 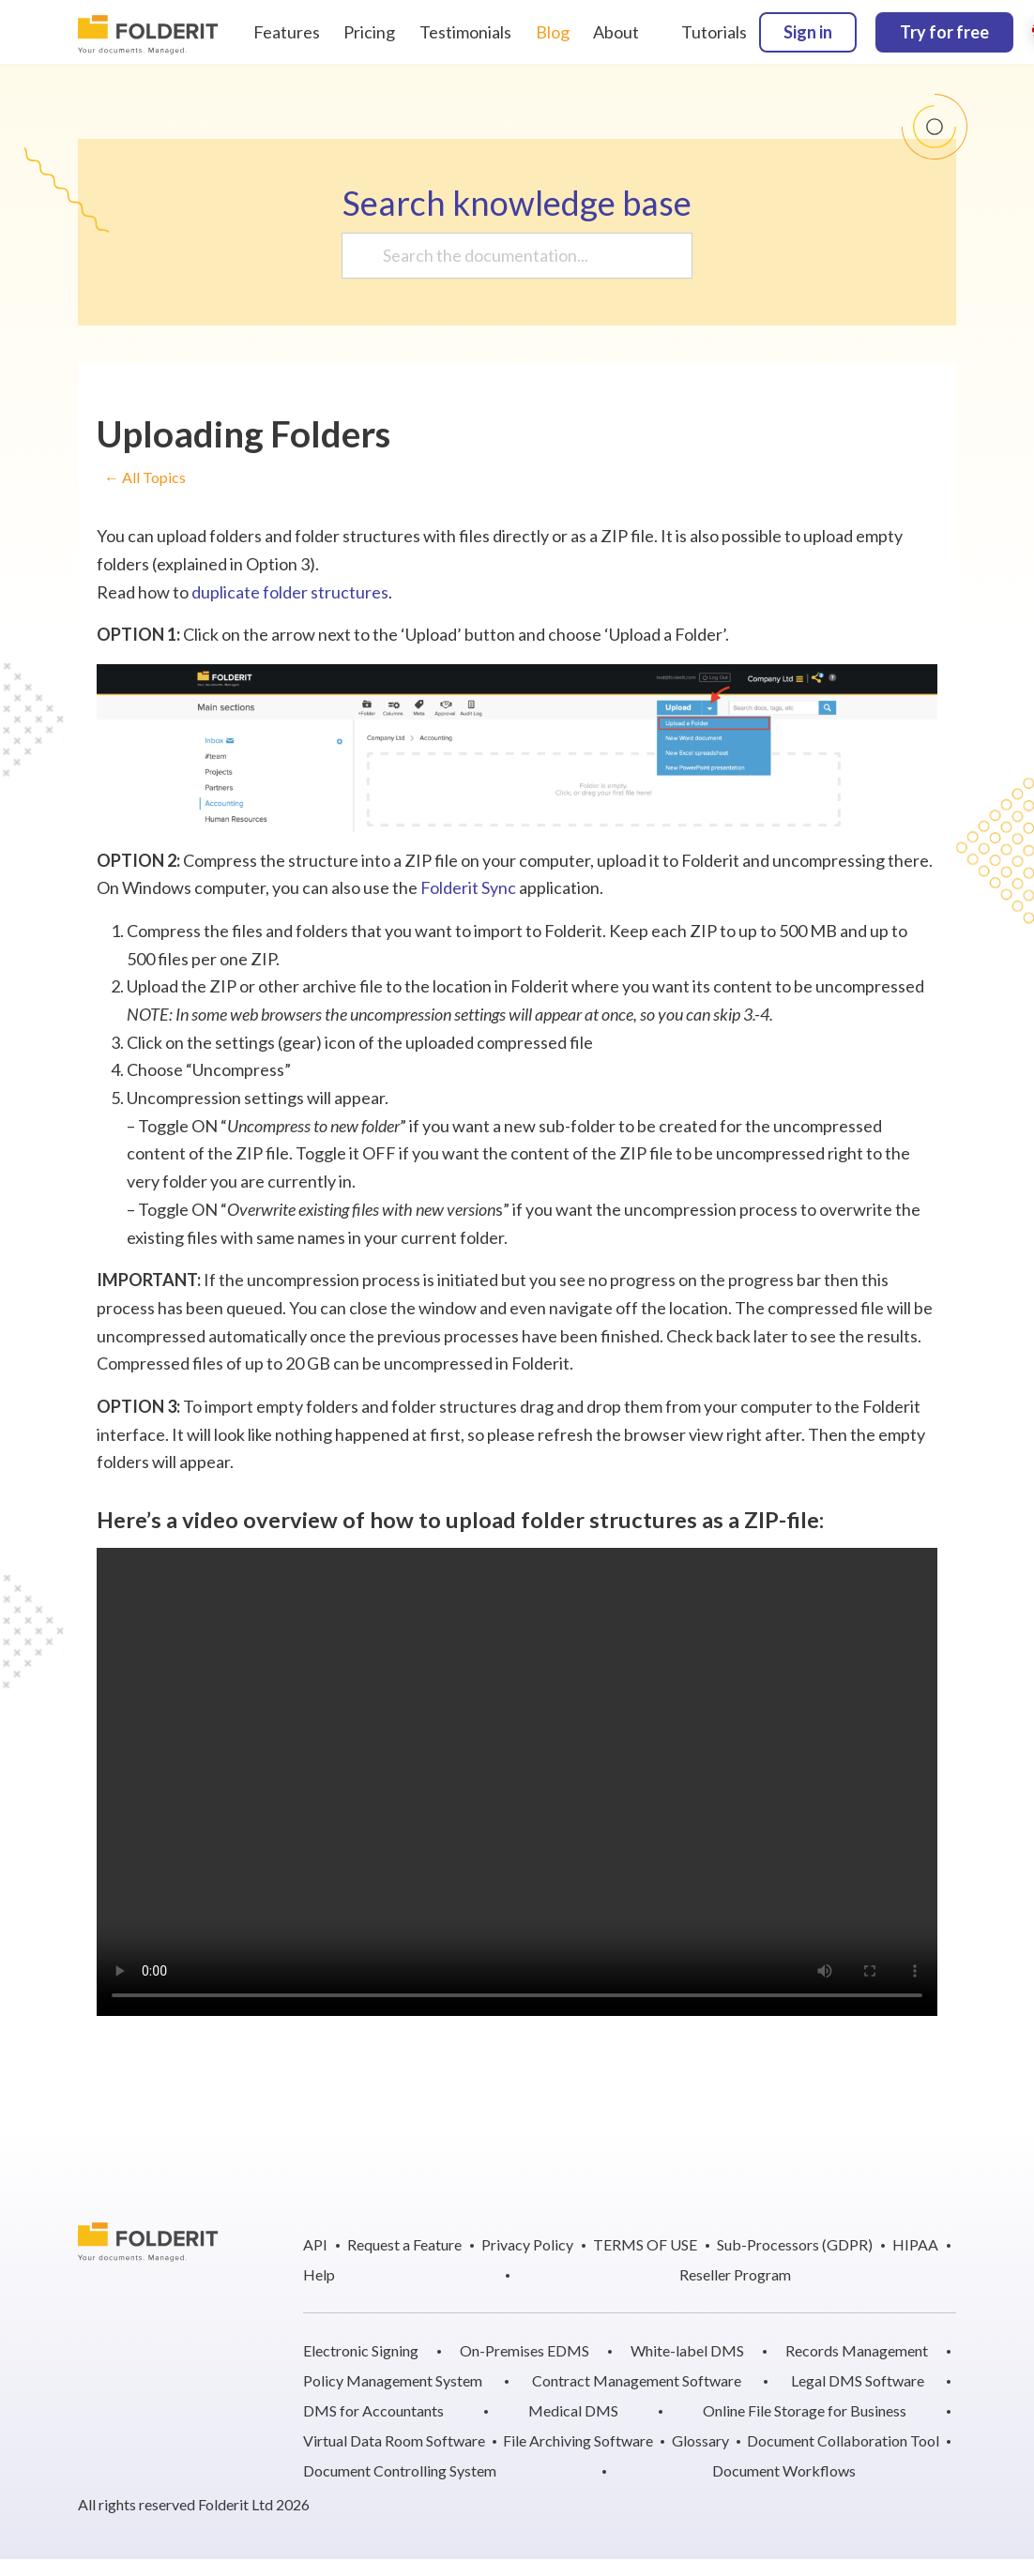 What do you see at coordinates (145, 478) in the screenshot?
I see `← All Topics` at bounding box center [145, 478].